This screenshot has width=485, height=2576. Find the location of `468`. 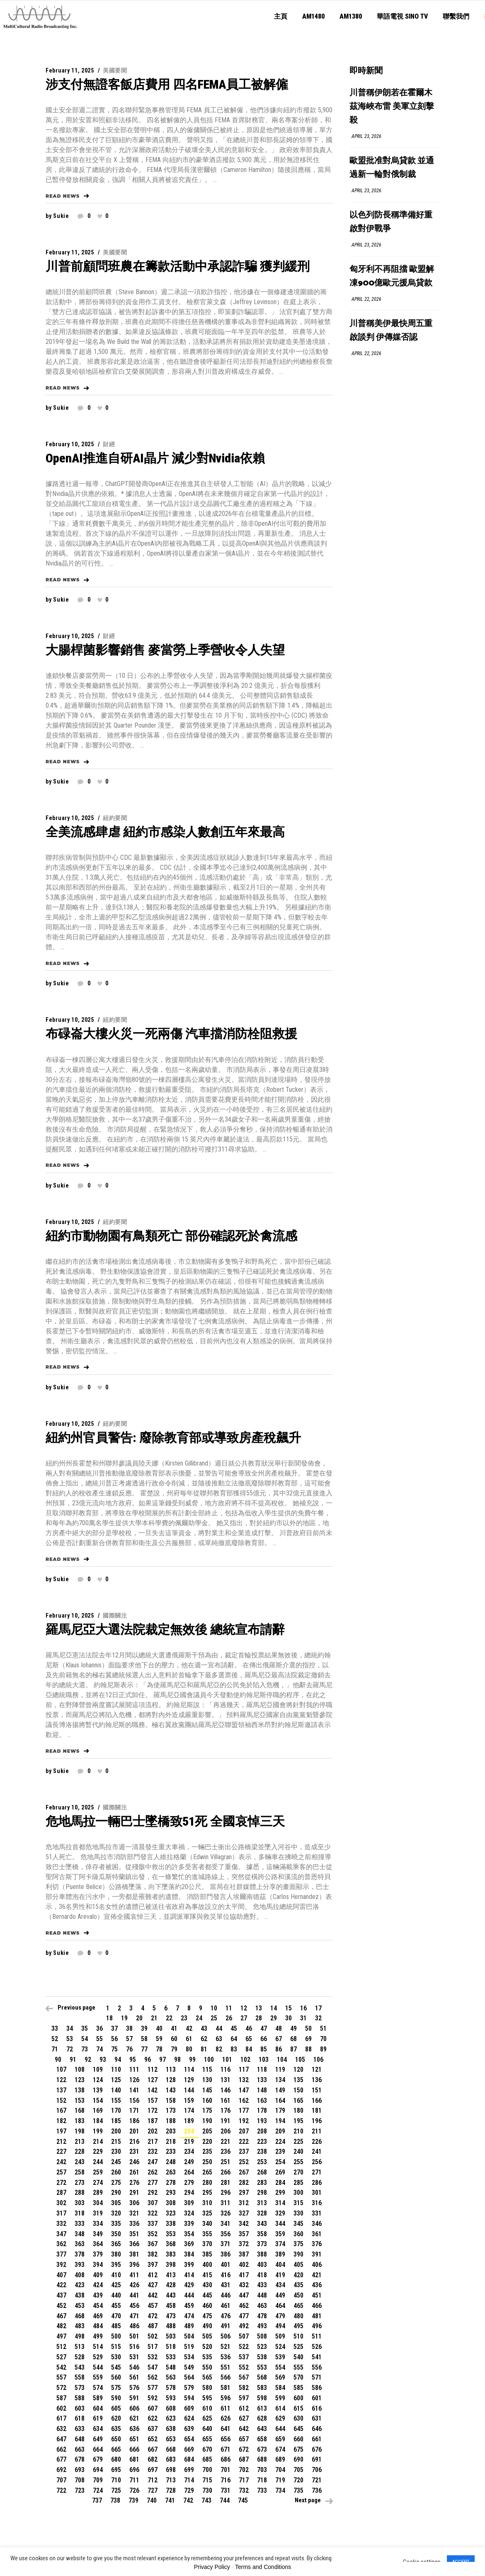

468 is located at coordinates (80, 2316).